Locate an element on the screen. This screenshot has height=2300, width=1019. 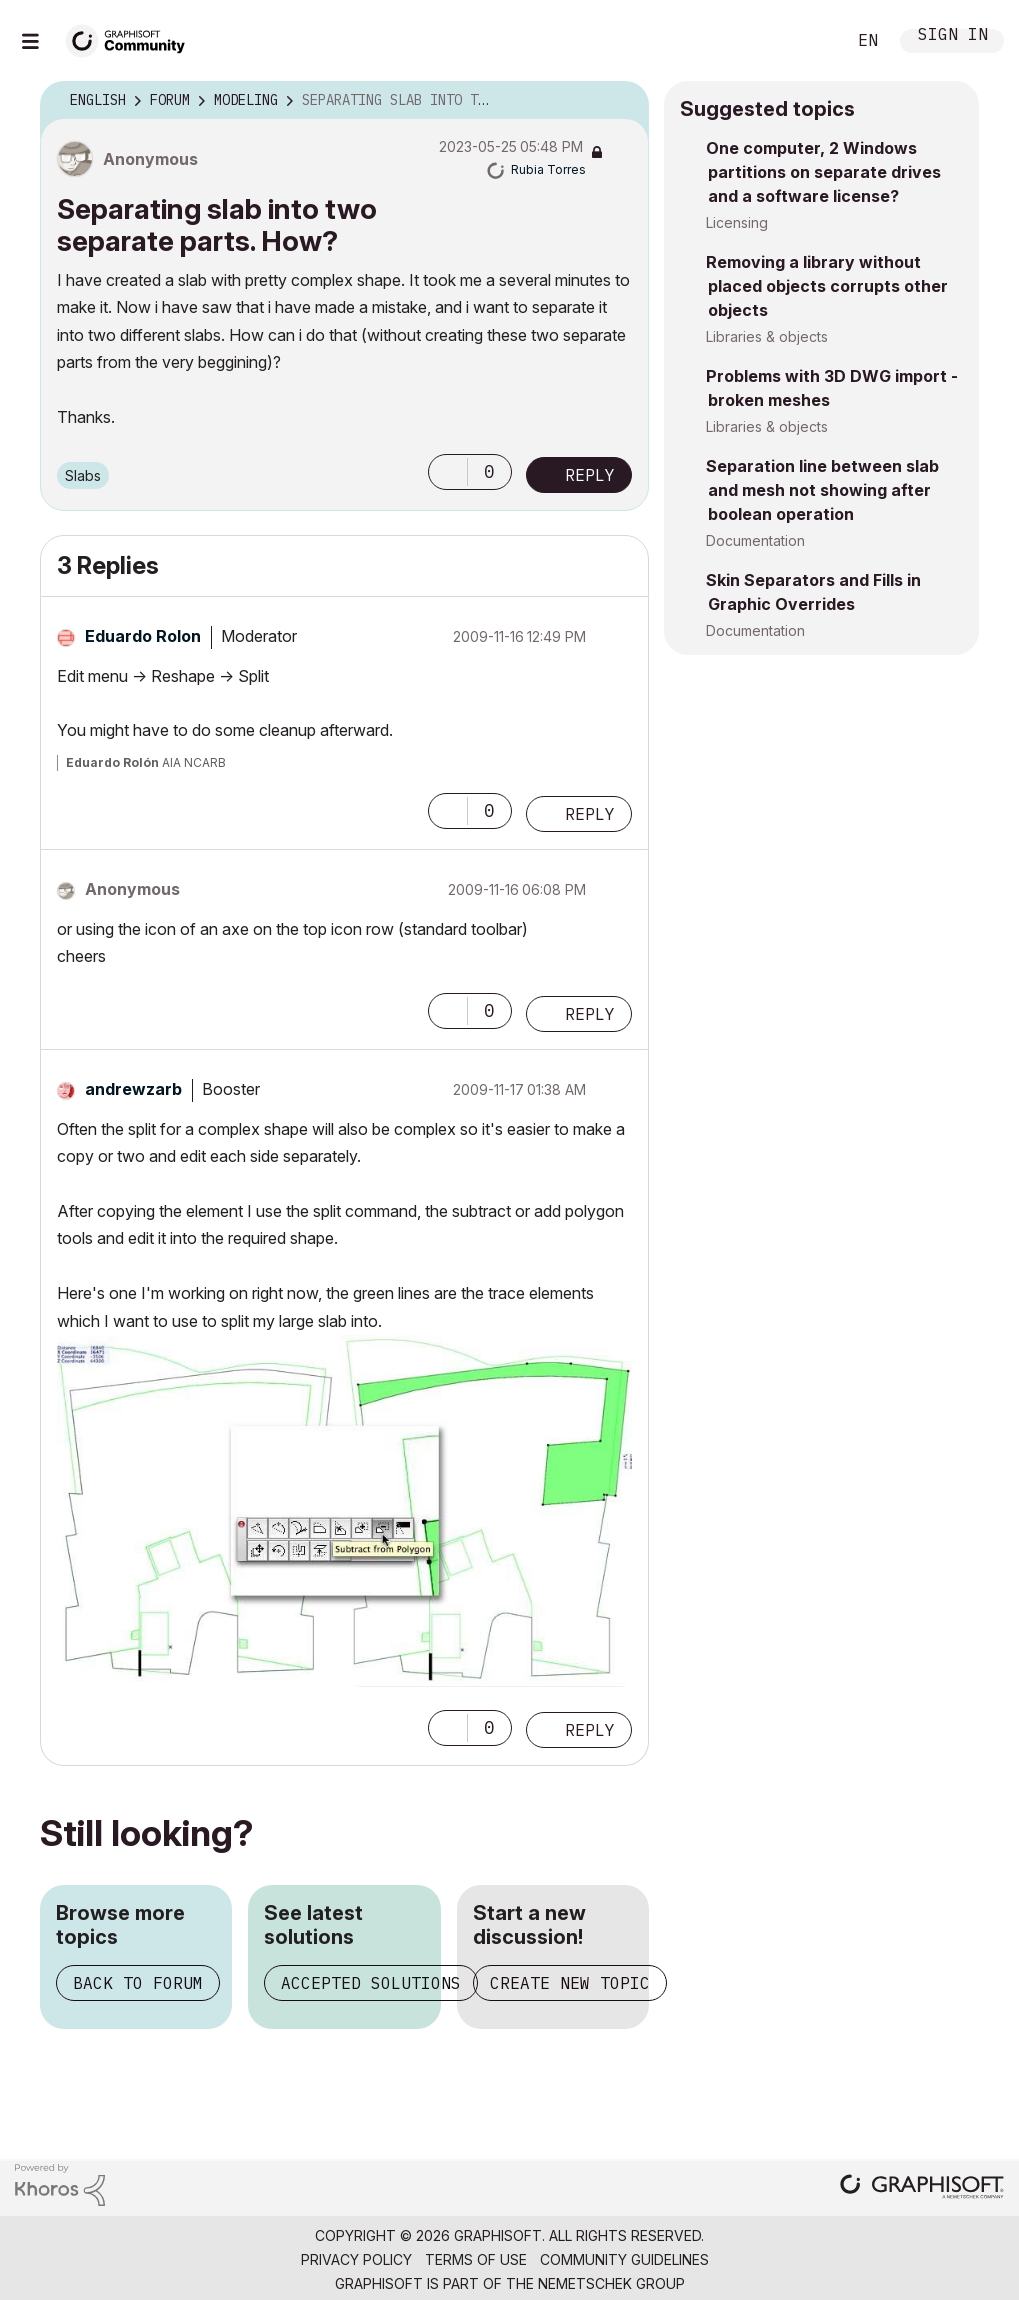
One computer, 2 Windows partitions on separate drives and a software license? is located at coordinates (823, 172).